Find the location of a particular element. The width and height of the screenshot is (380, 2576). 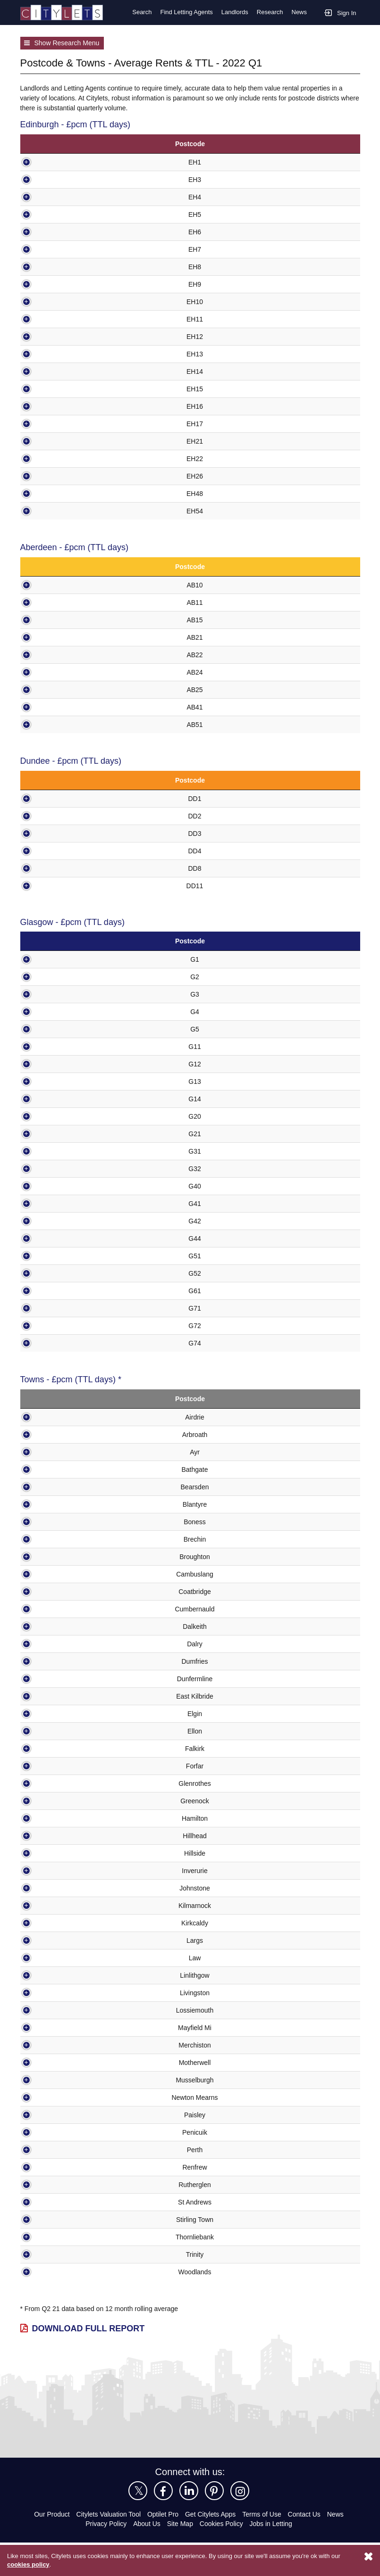

Stirling Town is located at coordinates (67, 2219).